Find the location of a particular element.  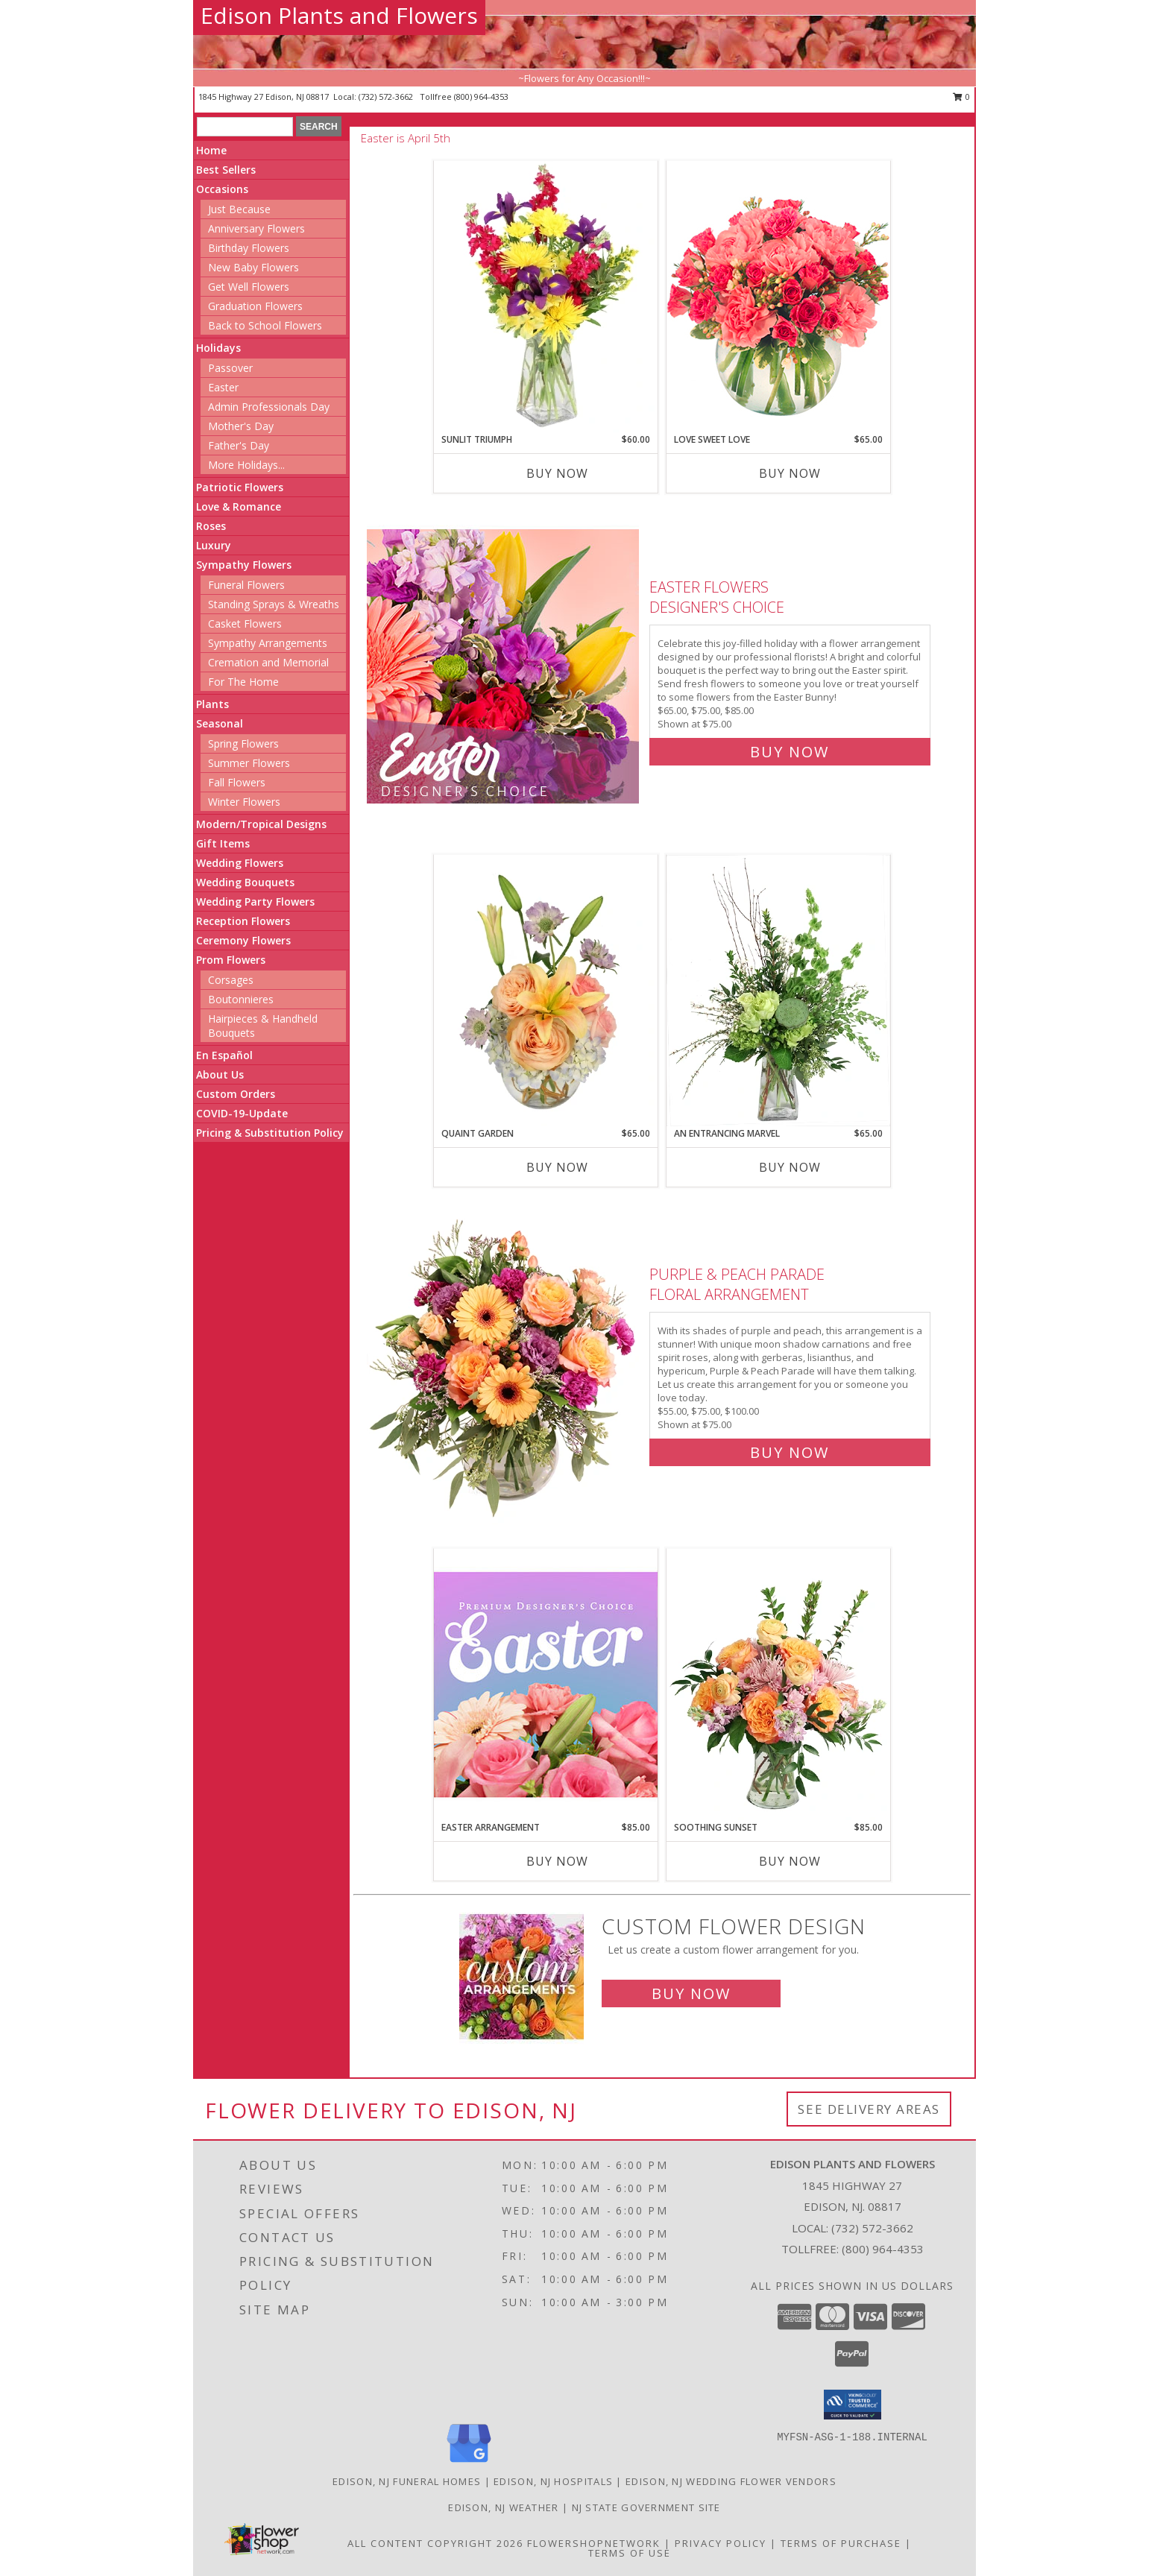

Buy Now [Buy EASTER ARRANGEMENT Now for $85.00] is located at coordinates (557, 1861).